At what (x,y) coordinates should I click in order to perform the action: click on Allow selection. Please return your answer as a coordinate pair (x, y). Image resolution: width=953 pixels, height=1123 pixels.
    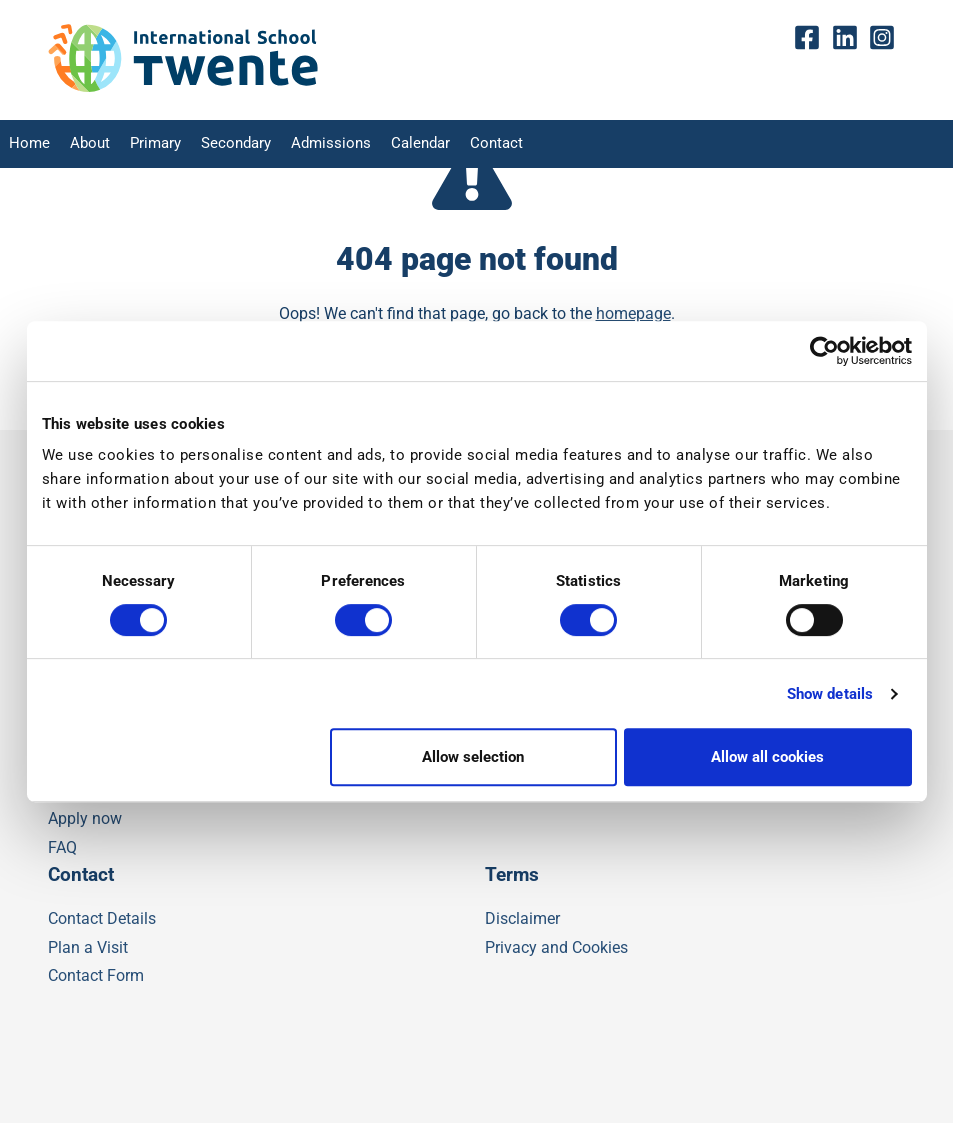
    Looking at the image, I should click on (473, 757).